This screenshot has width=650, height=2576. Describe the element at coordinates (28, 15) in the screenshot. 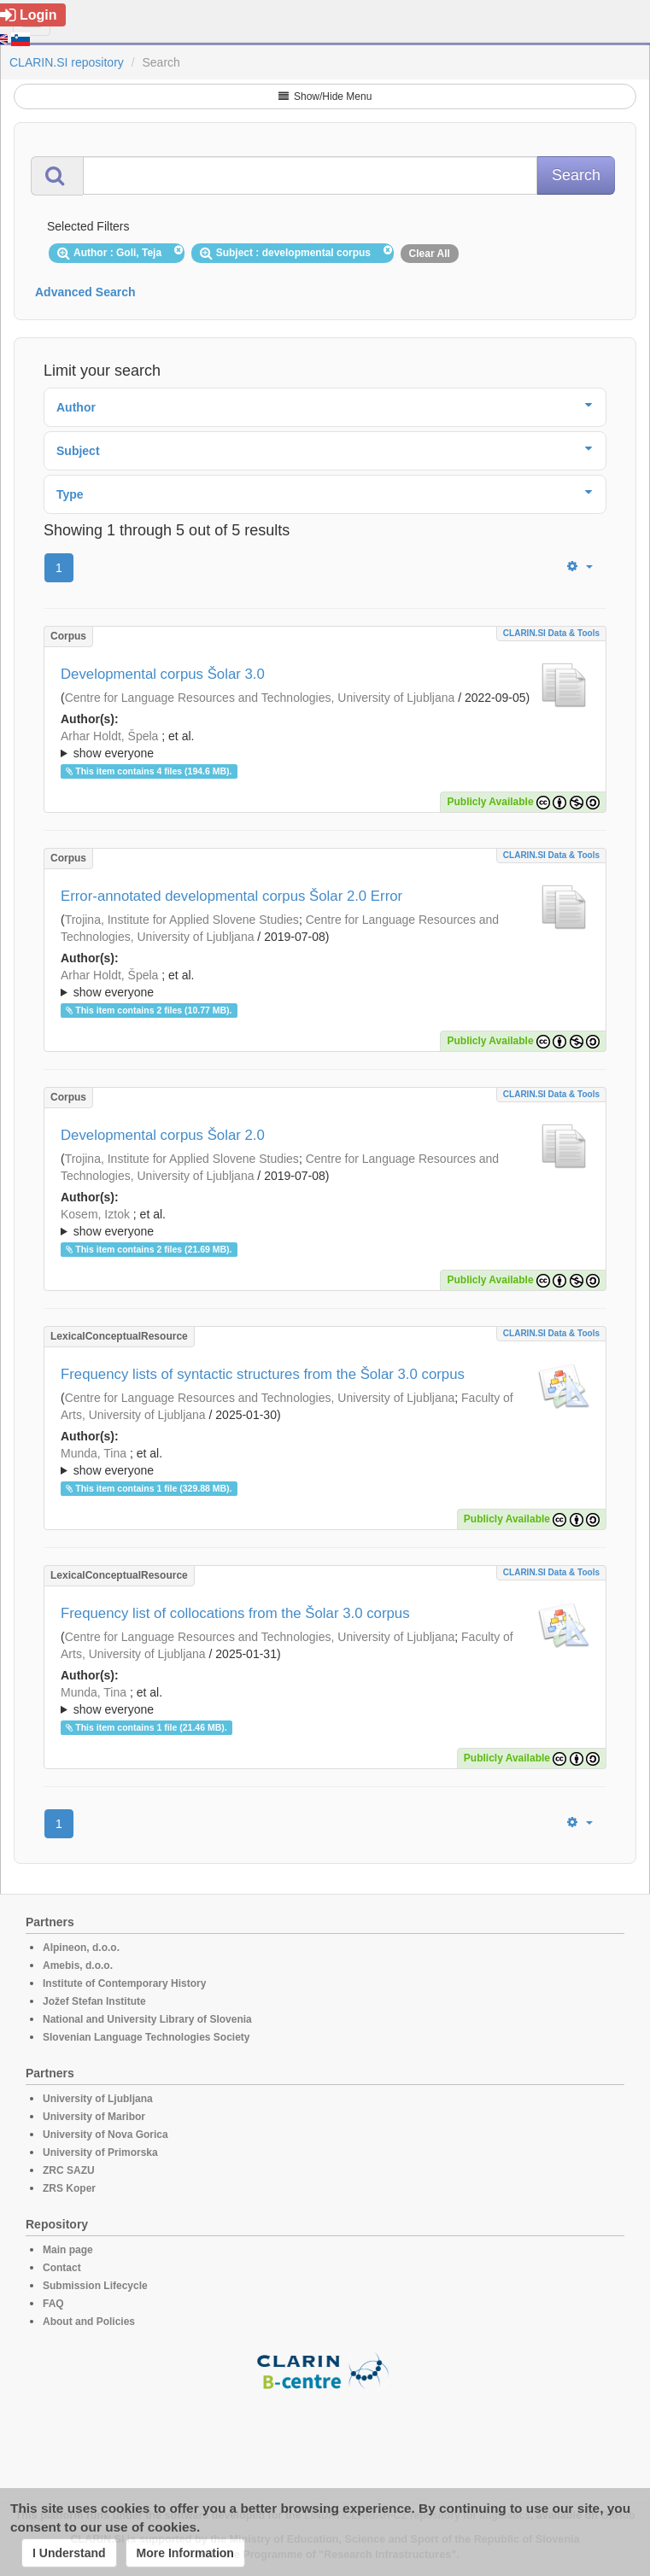

I see `Login` at that location.